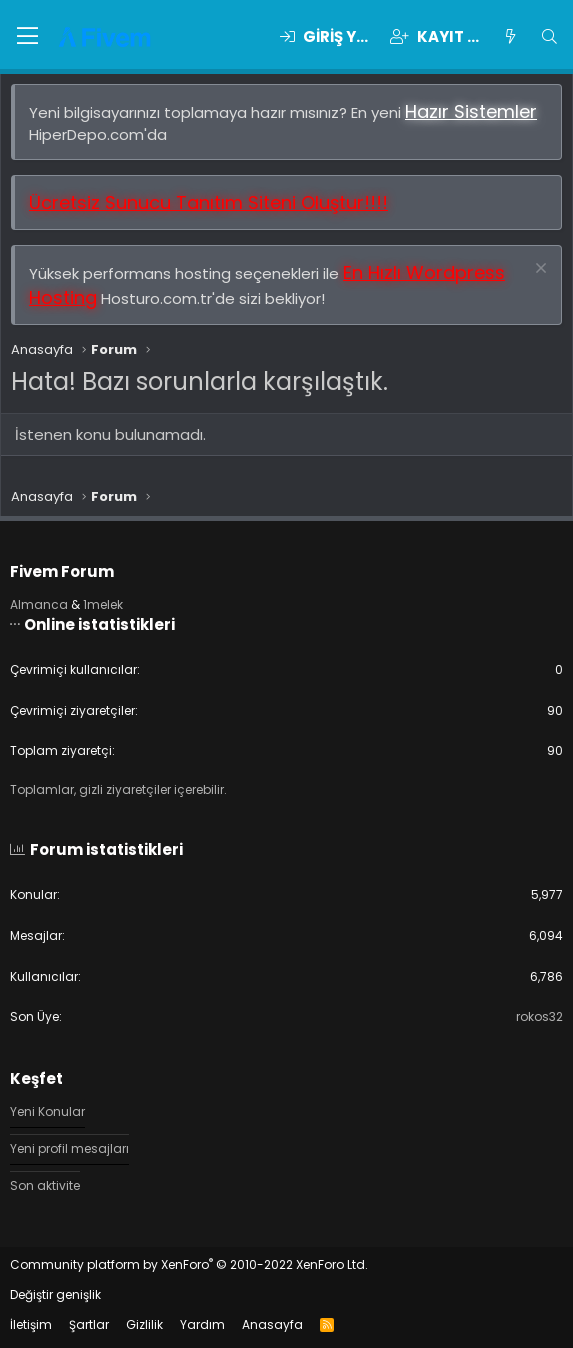  What do you see at coordinates (45, 1185) in the screenshot?
I see `Son aktivite` at bounding box center [45, 1185].